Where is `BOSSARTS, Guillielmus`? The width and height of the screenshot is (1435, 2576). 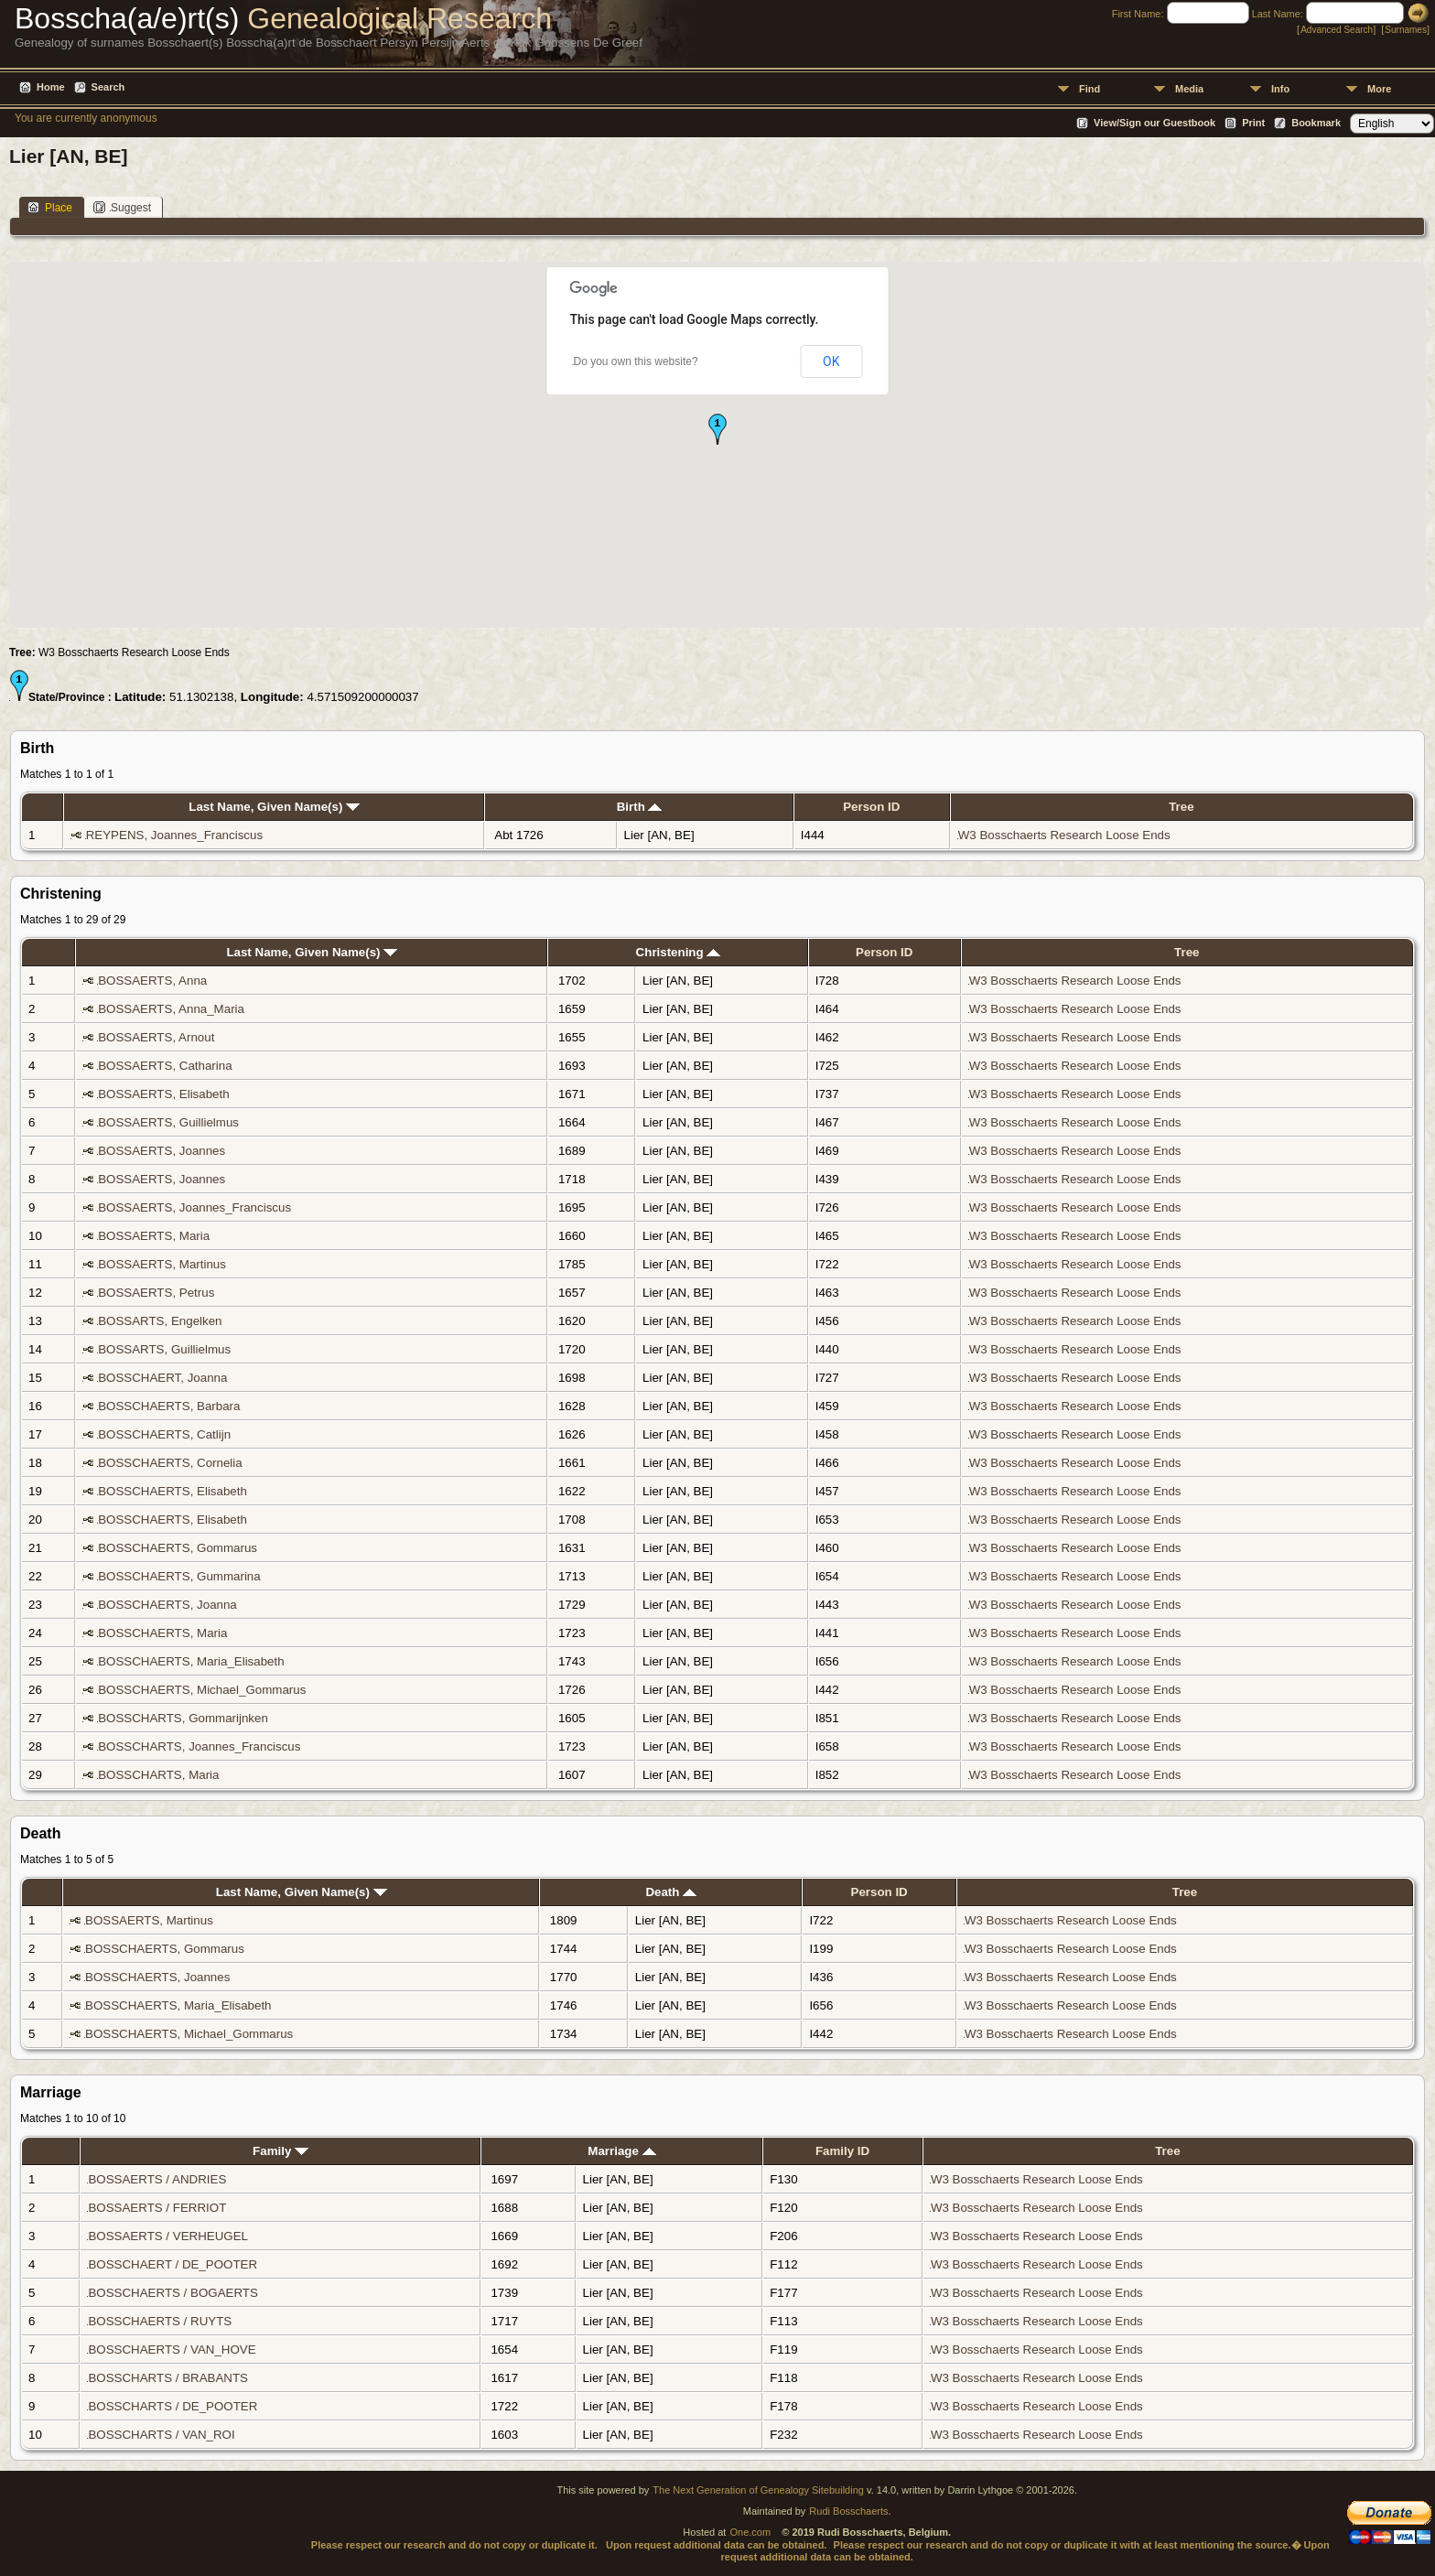
BOSSARTS, Guillielmus is located at coordinates (164, 1349).